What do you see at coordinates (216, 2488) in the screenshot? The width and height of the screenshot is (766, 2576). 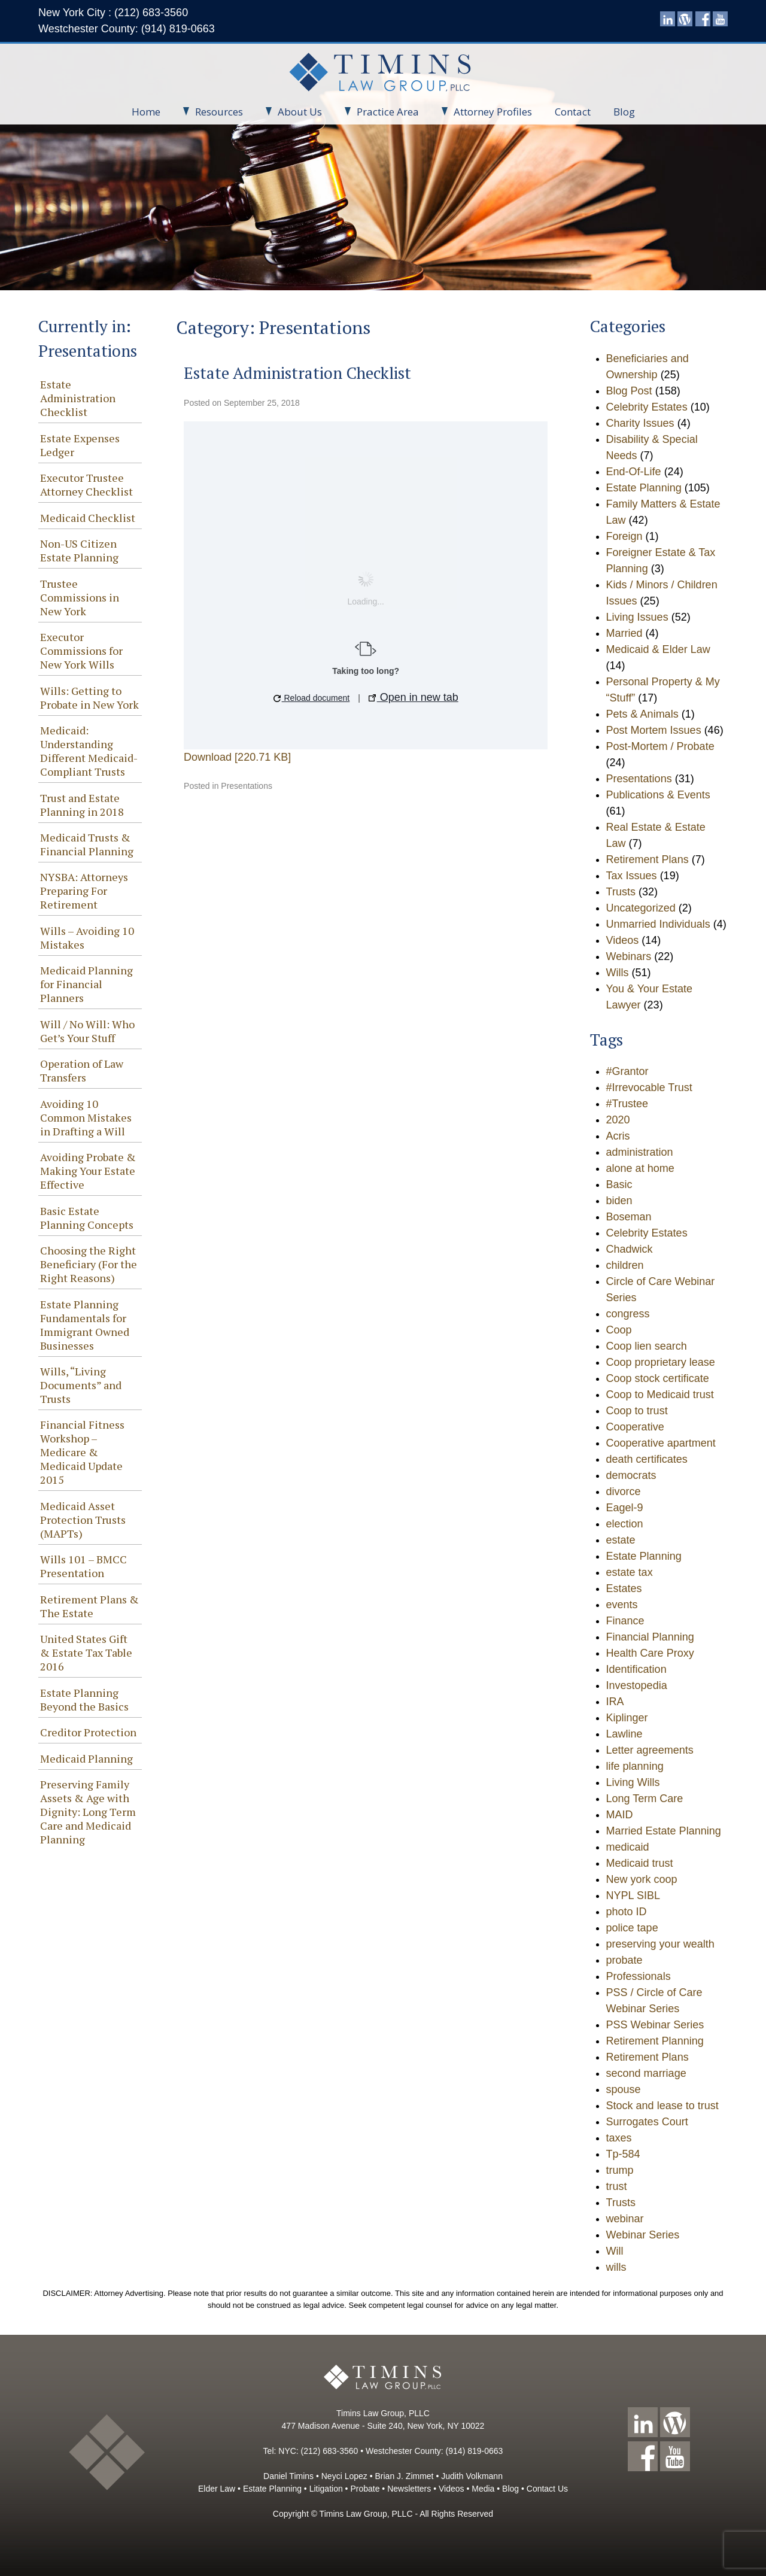 I see `Elder Law` at bounding box center [216, 2488].